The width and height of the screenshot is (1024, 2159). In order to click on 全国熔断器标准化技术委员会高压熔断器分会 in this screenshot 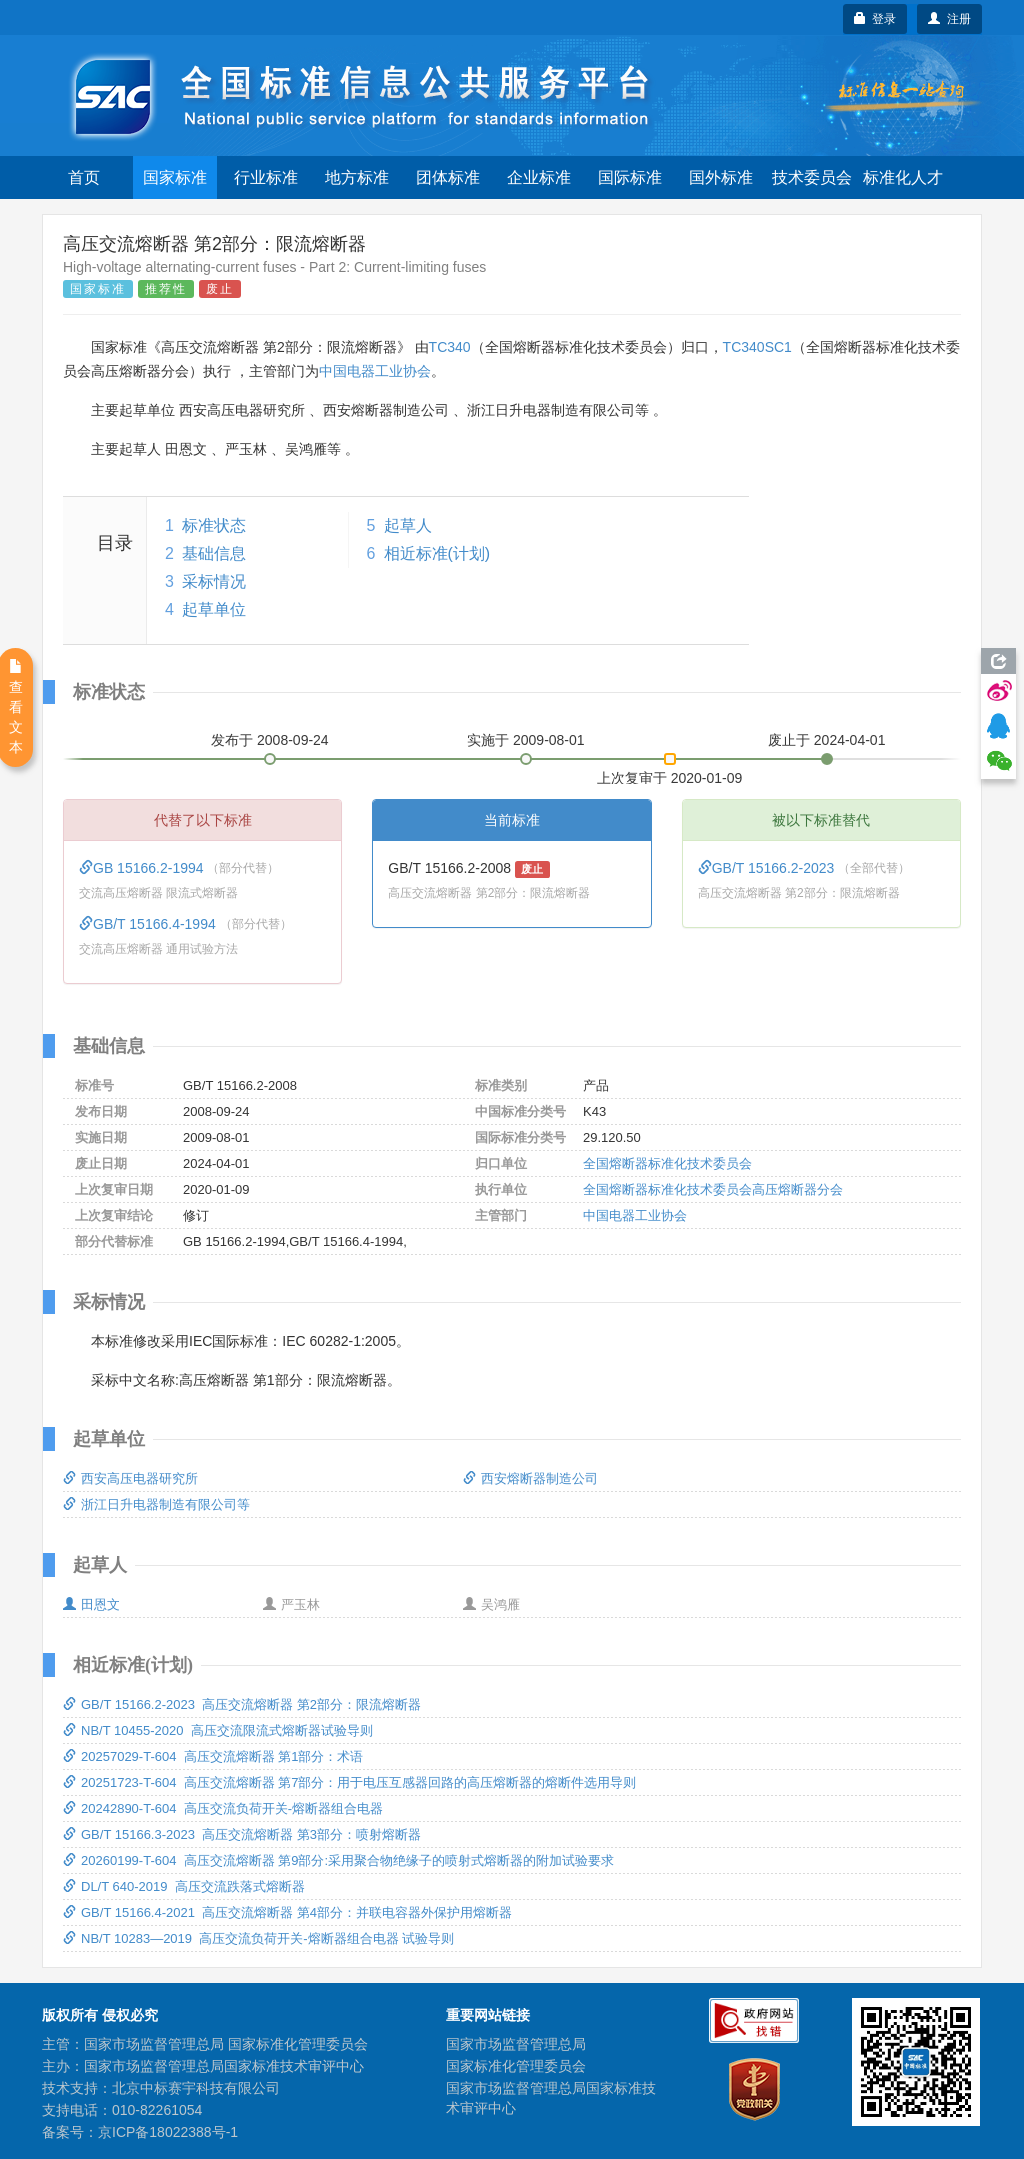, I will do `click(713, 1189)`.